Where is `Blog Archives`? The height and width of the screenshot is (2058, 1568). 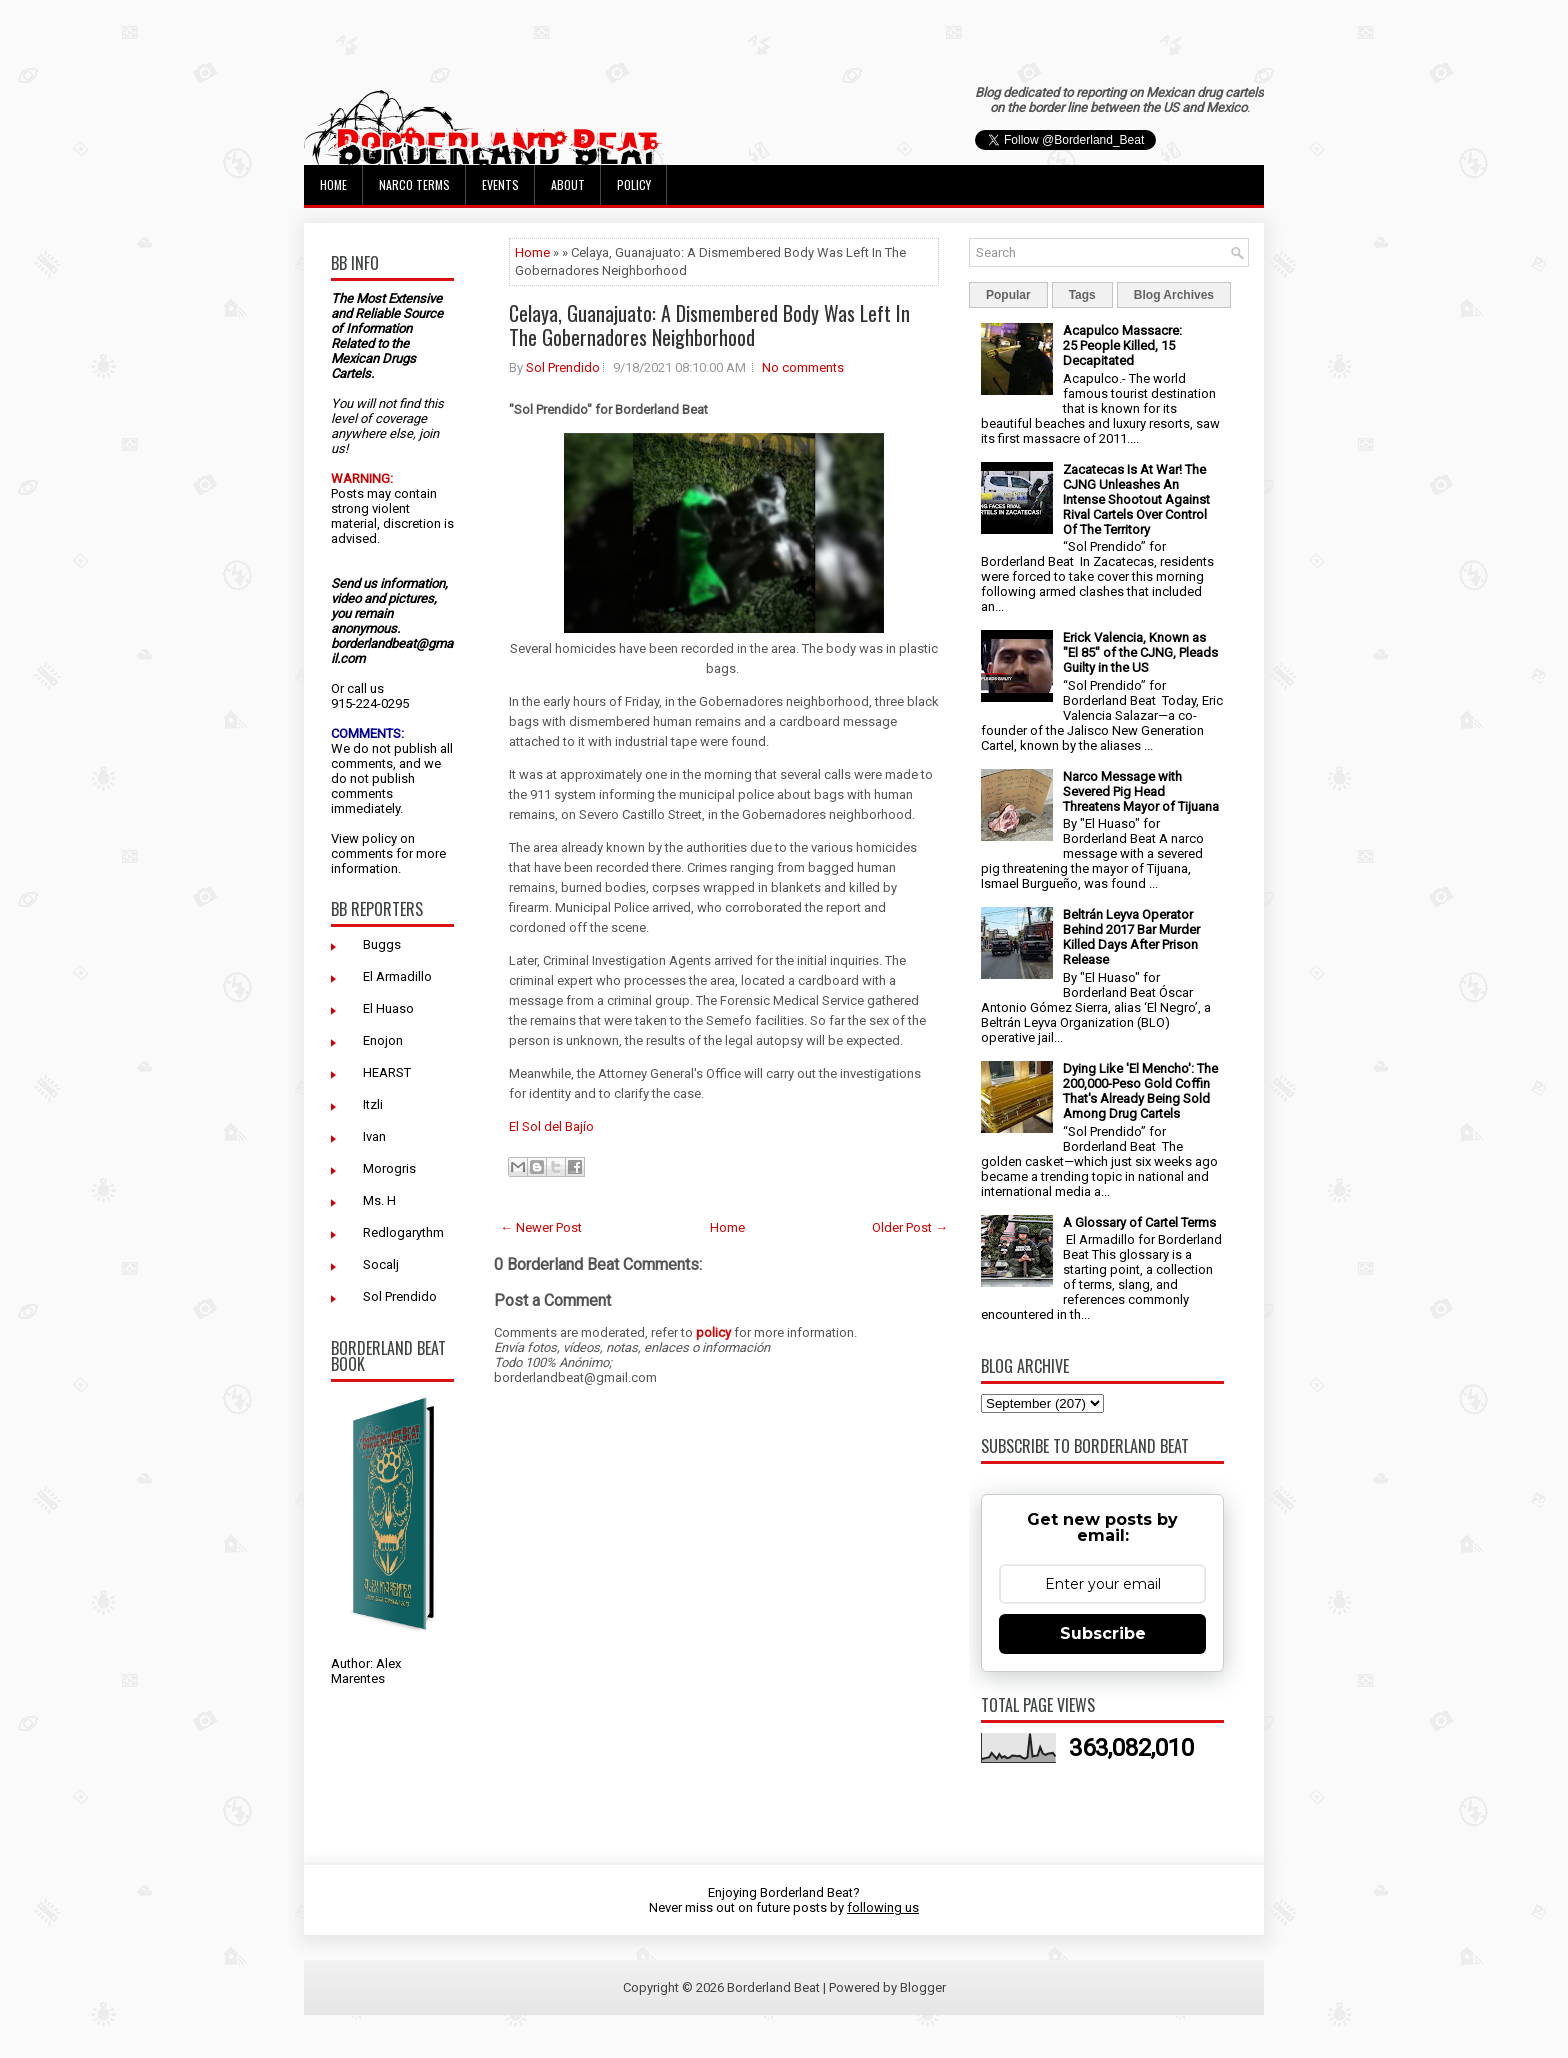 Blog Archives is located at coordinates (1174, 295).